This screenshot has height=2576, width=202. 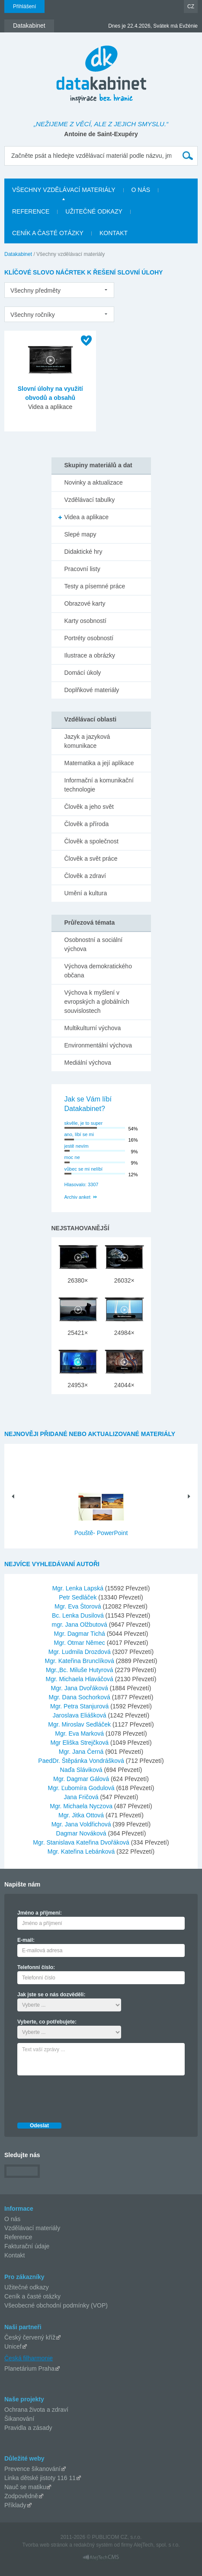 What do you see at coordinates (91, 858) in the screenshot?
I see `Člověk a svět práce` at bounding box center [91, 858].